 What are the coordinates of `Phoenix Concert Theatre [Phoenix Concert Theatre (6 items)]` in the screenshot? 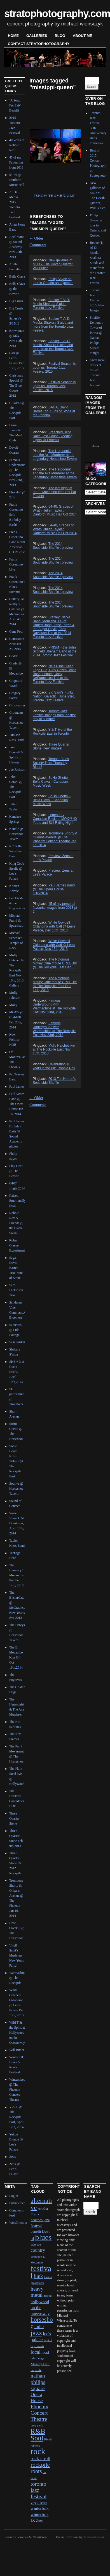 It's located at (39, 2413).